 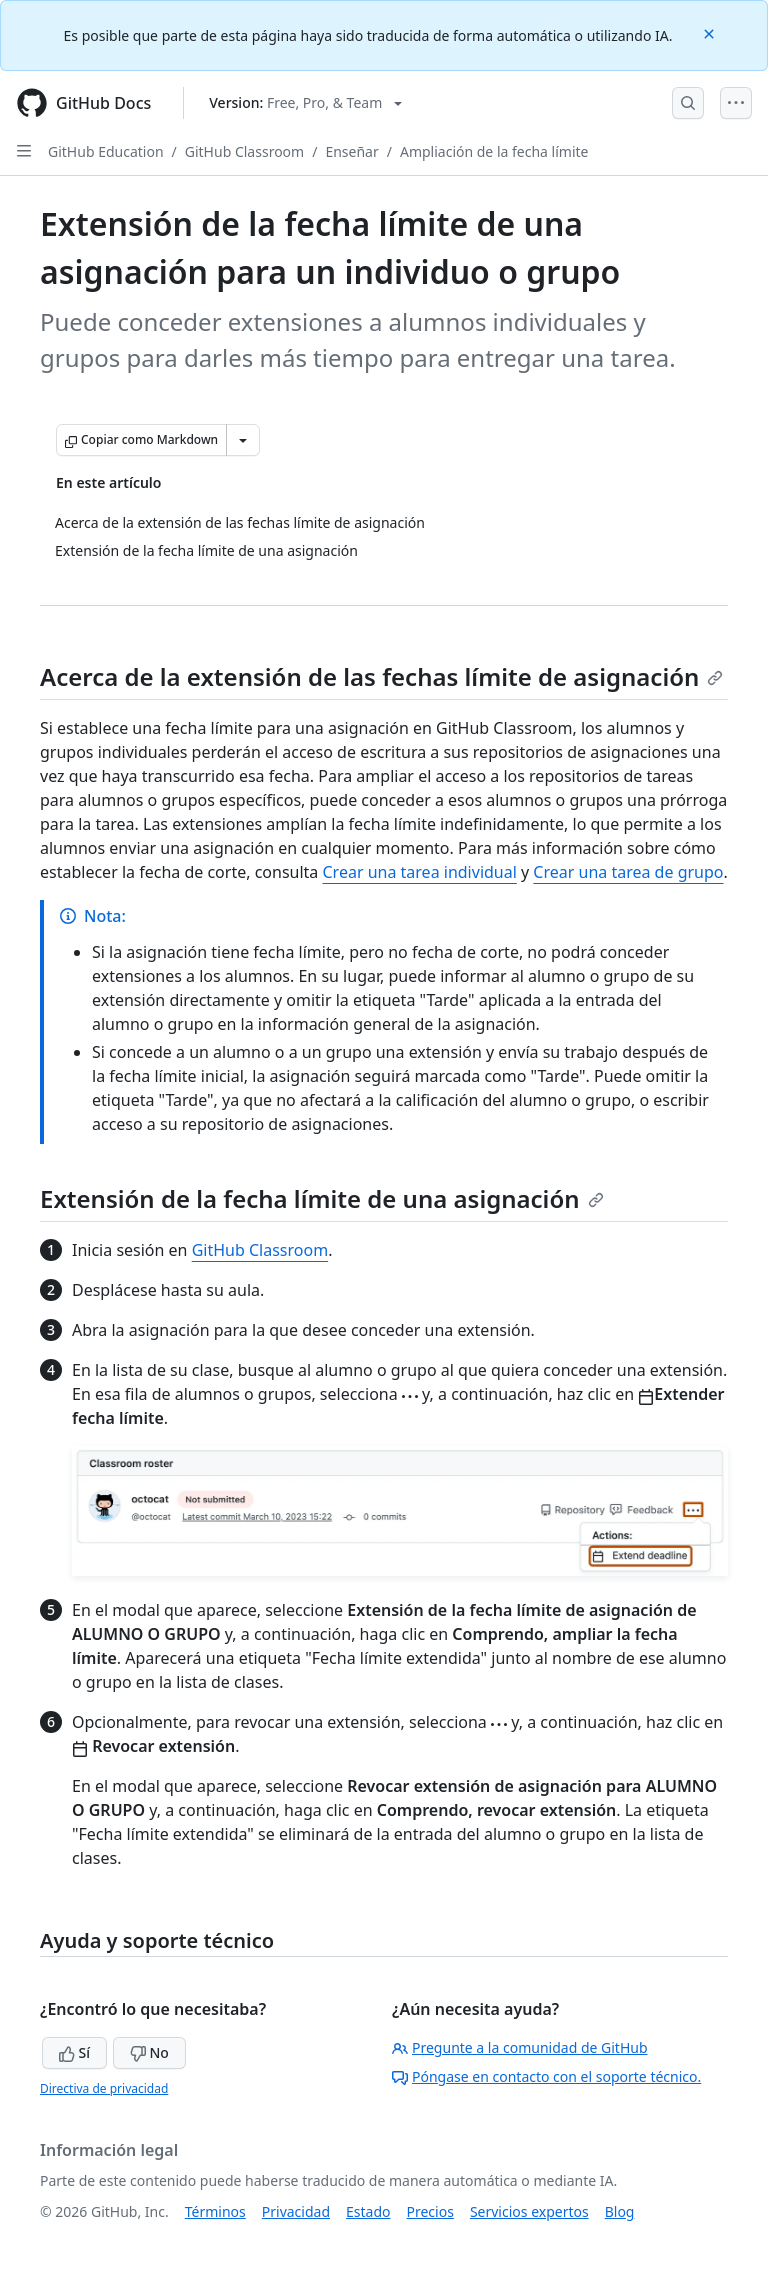 What do you see at coordinates (419, 872) in the screenshot?
I see `Crear una tarea individual` at bounding box center [419, 872].